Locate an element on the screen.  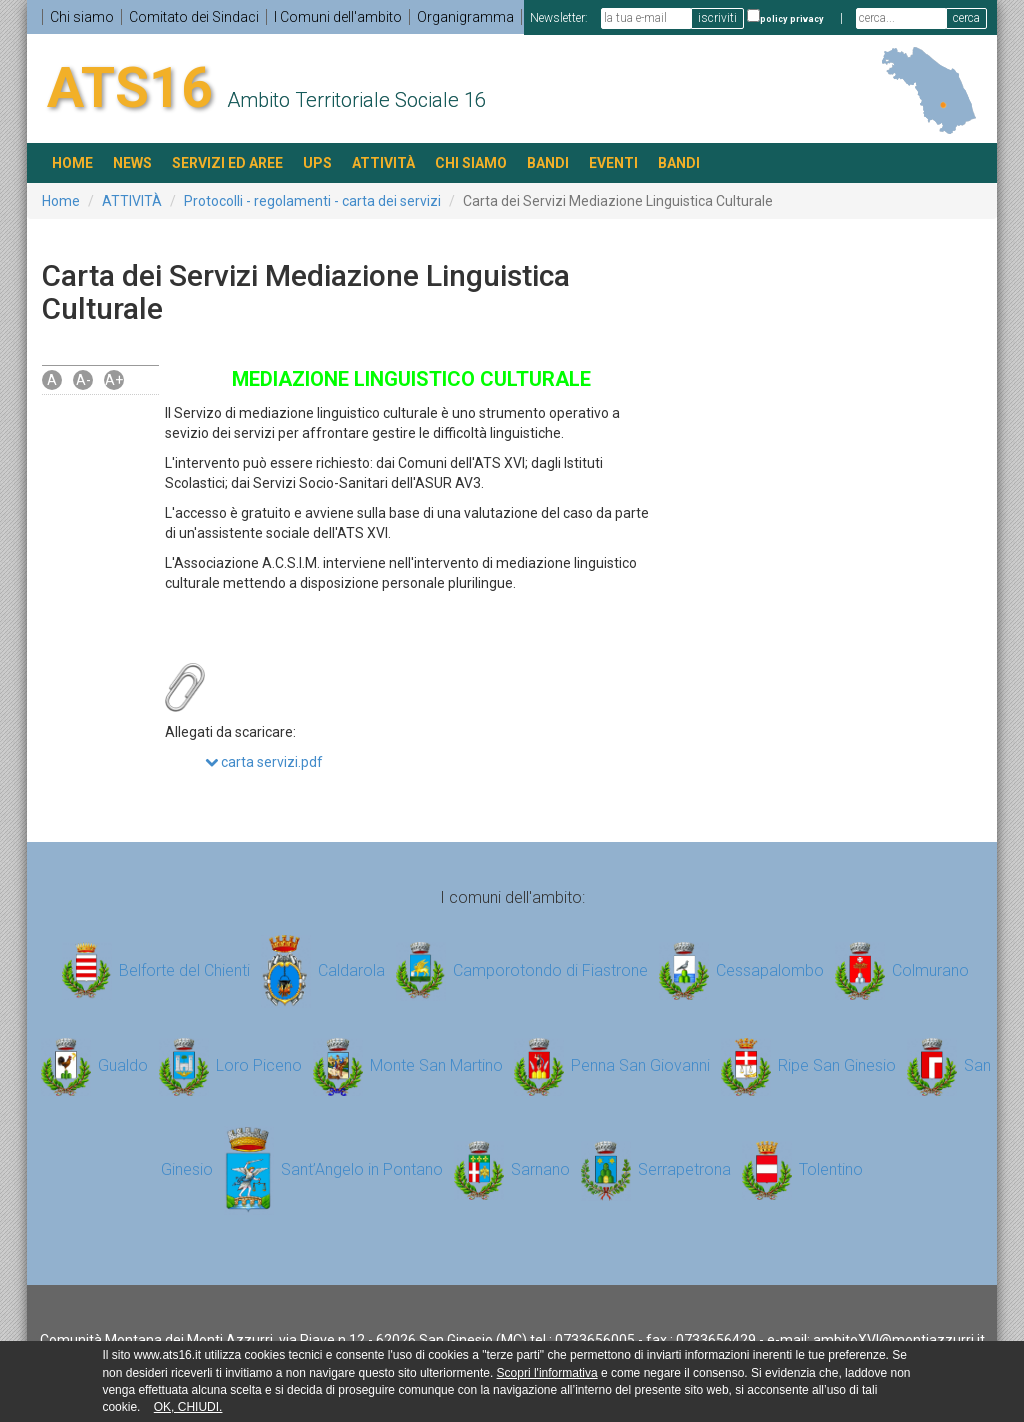
OK, CHIUDI. is located at coordinates (188, 1407).